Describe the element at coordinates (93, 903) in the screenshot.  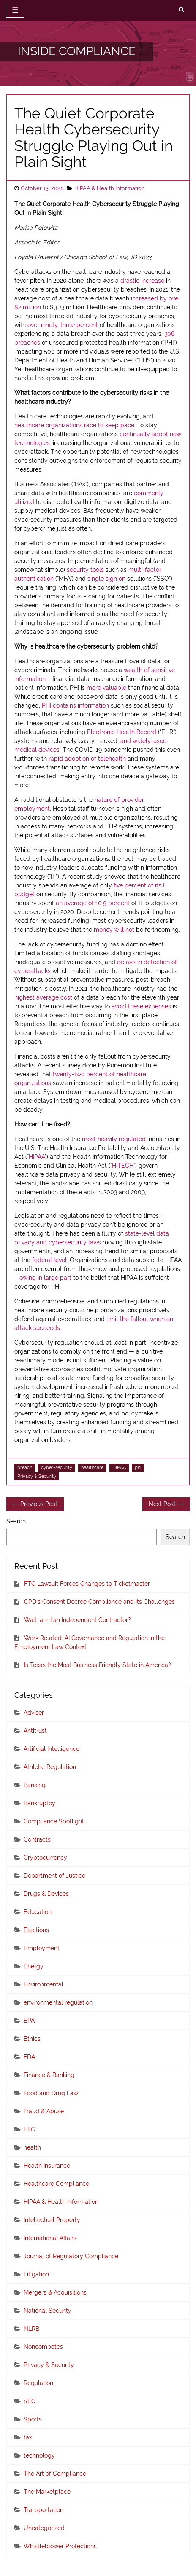
I see `an average of 10.9 percent` at that location.